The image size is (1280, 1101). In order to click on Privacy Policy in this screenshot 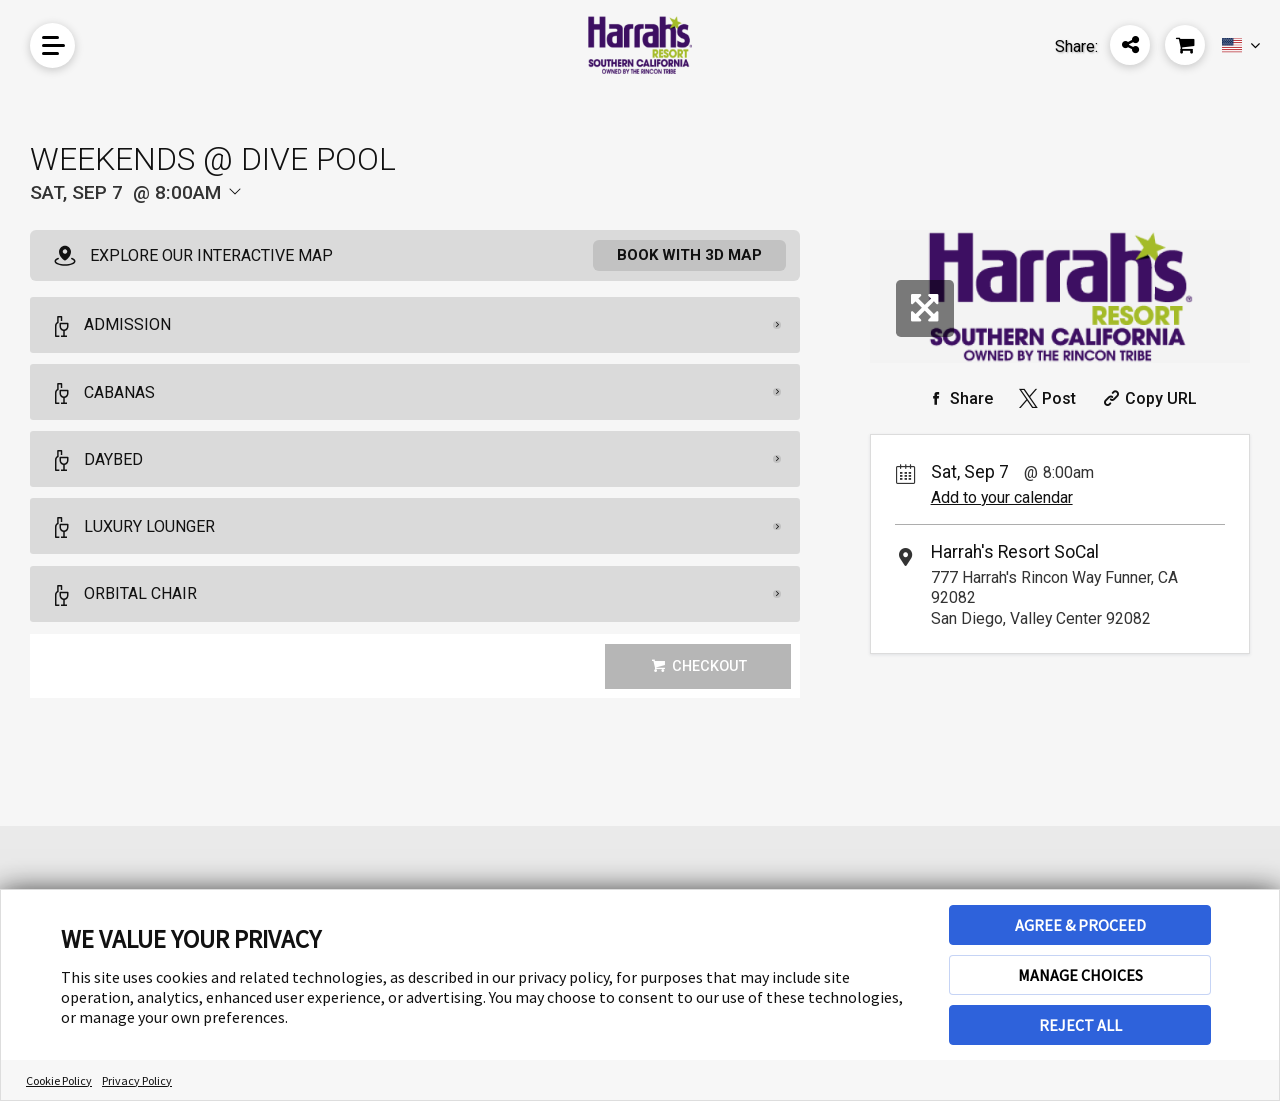, I will do `click(137, 1080)`.